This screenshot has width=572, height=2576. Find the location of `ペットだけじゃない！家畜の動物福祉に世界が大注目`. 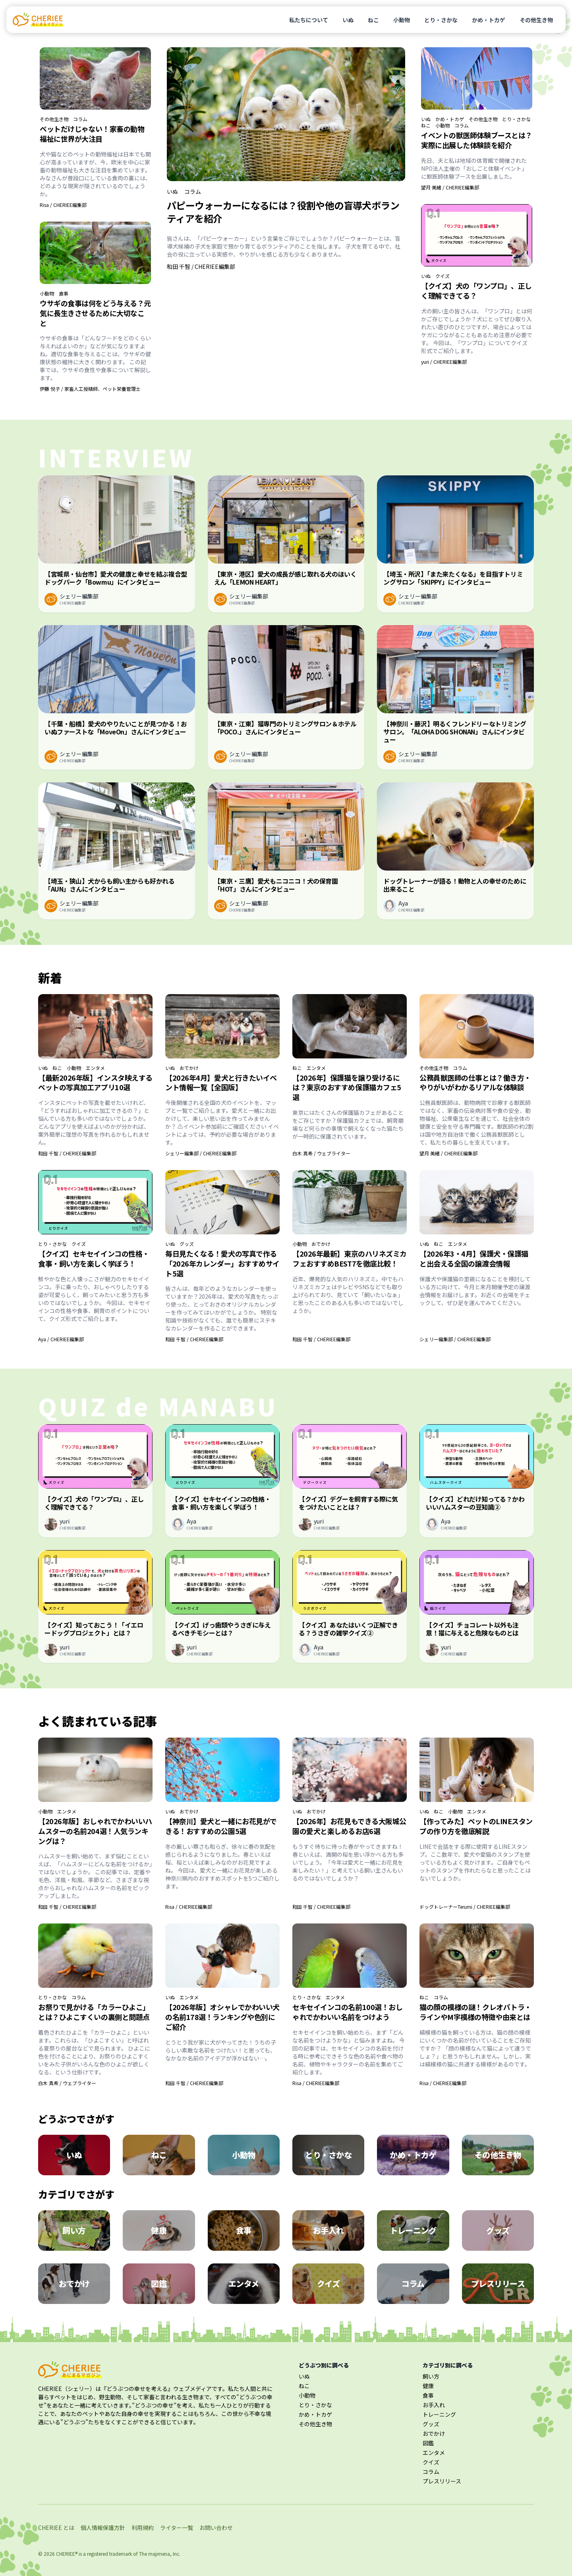

ペットだけじゃない！家畜の動物福祉に世界が大注目 is located at coordinates (92, 134).